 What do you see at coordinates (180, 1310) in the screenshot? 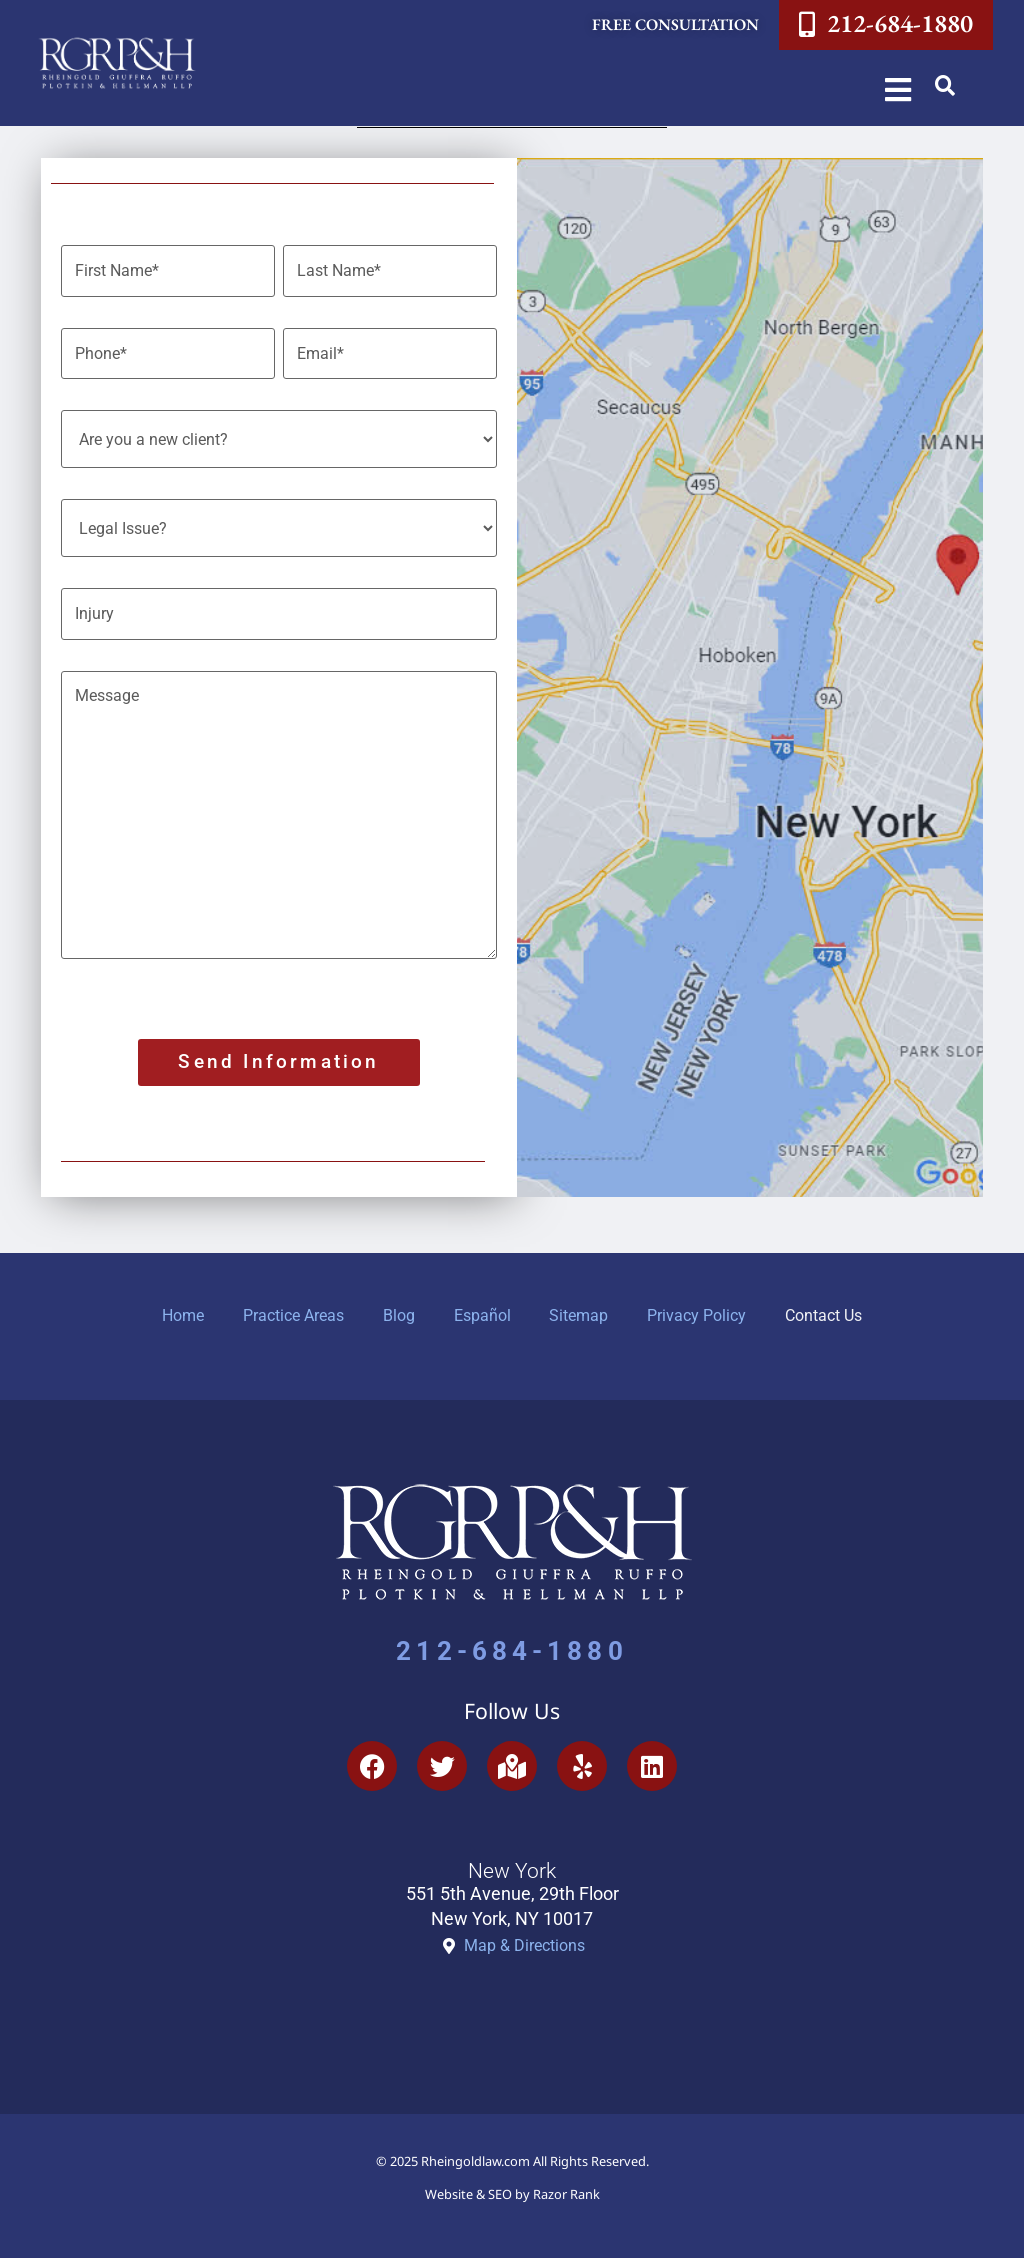
I see `Home` at bounding box center [180, 1310].